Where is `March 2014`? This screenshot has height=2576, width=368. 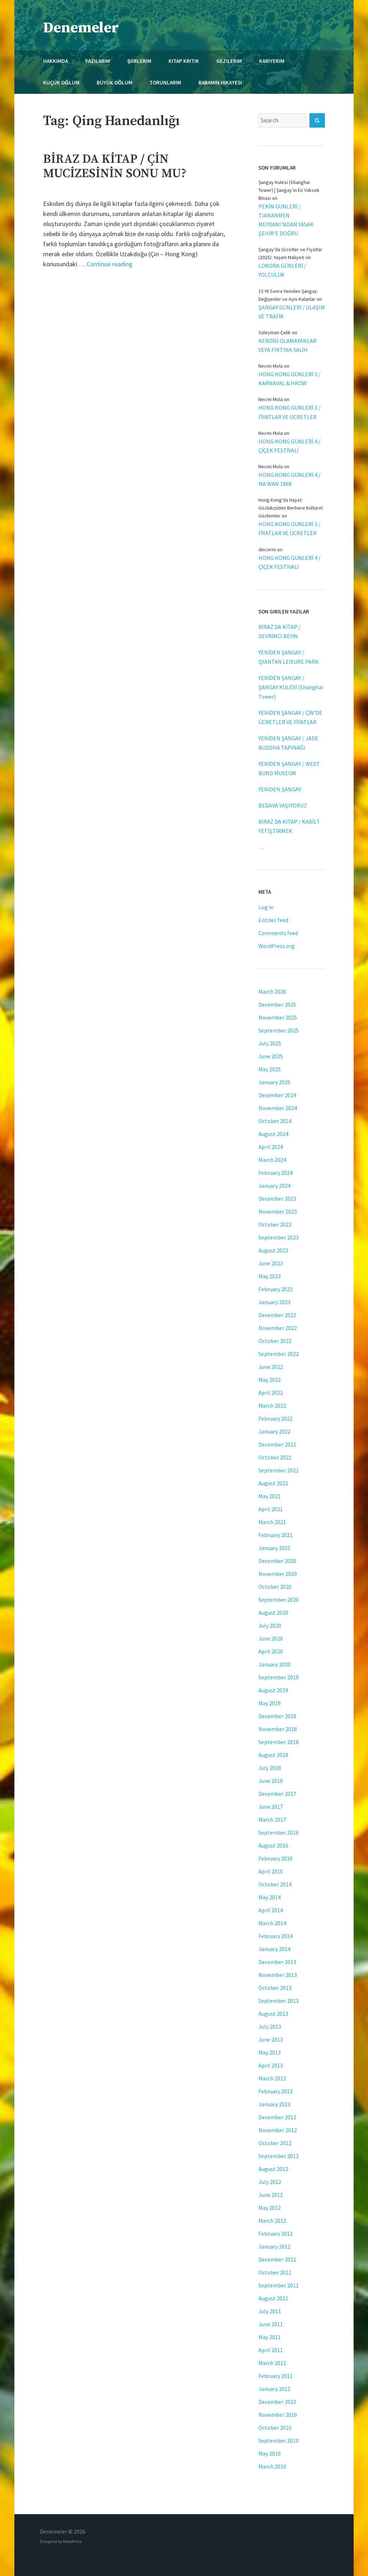 March 2014 is located at coordinates (272, 1923).